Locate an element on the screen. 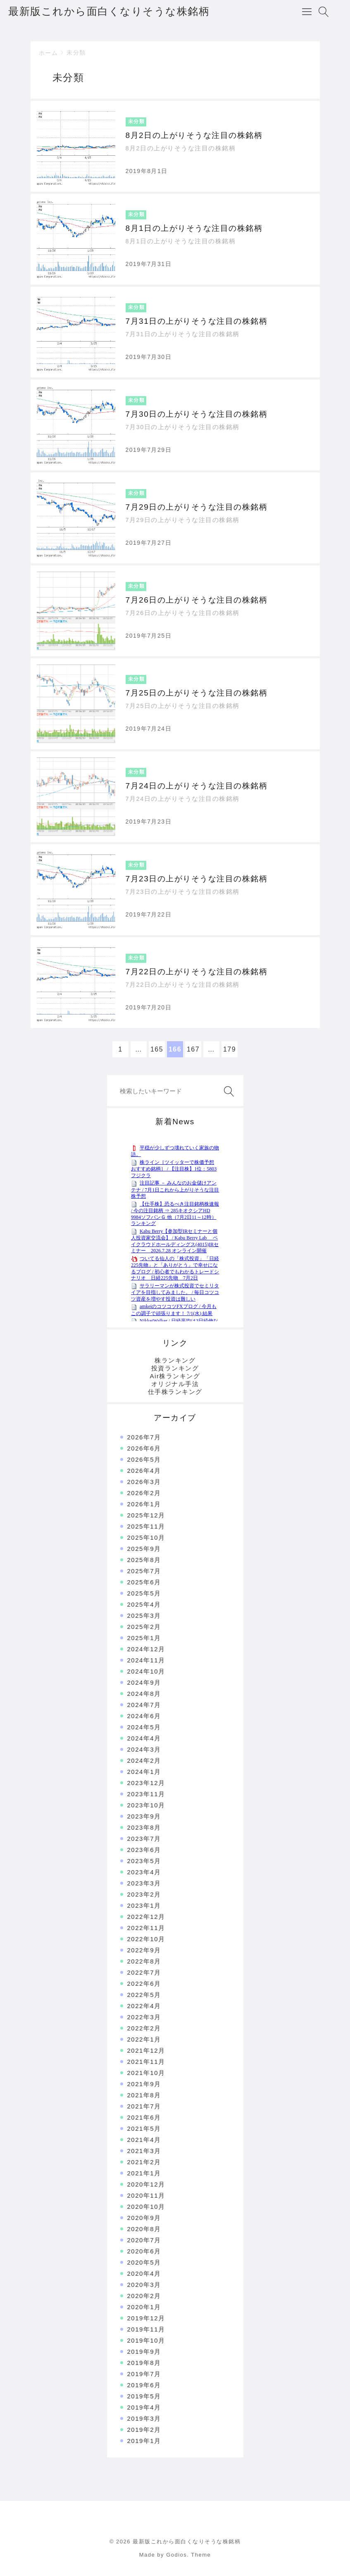  165 is located at coordinates (156, 1049).